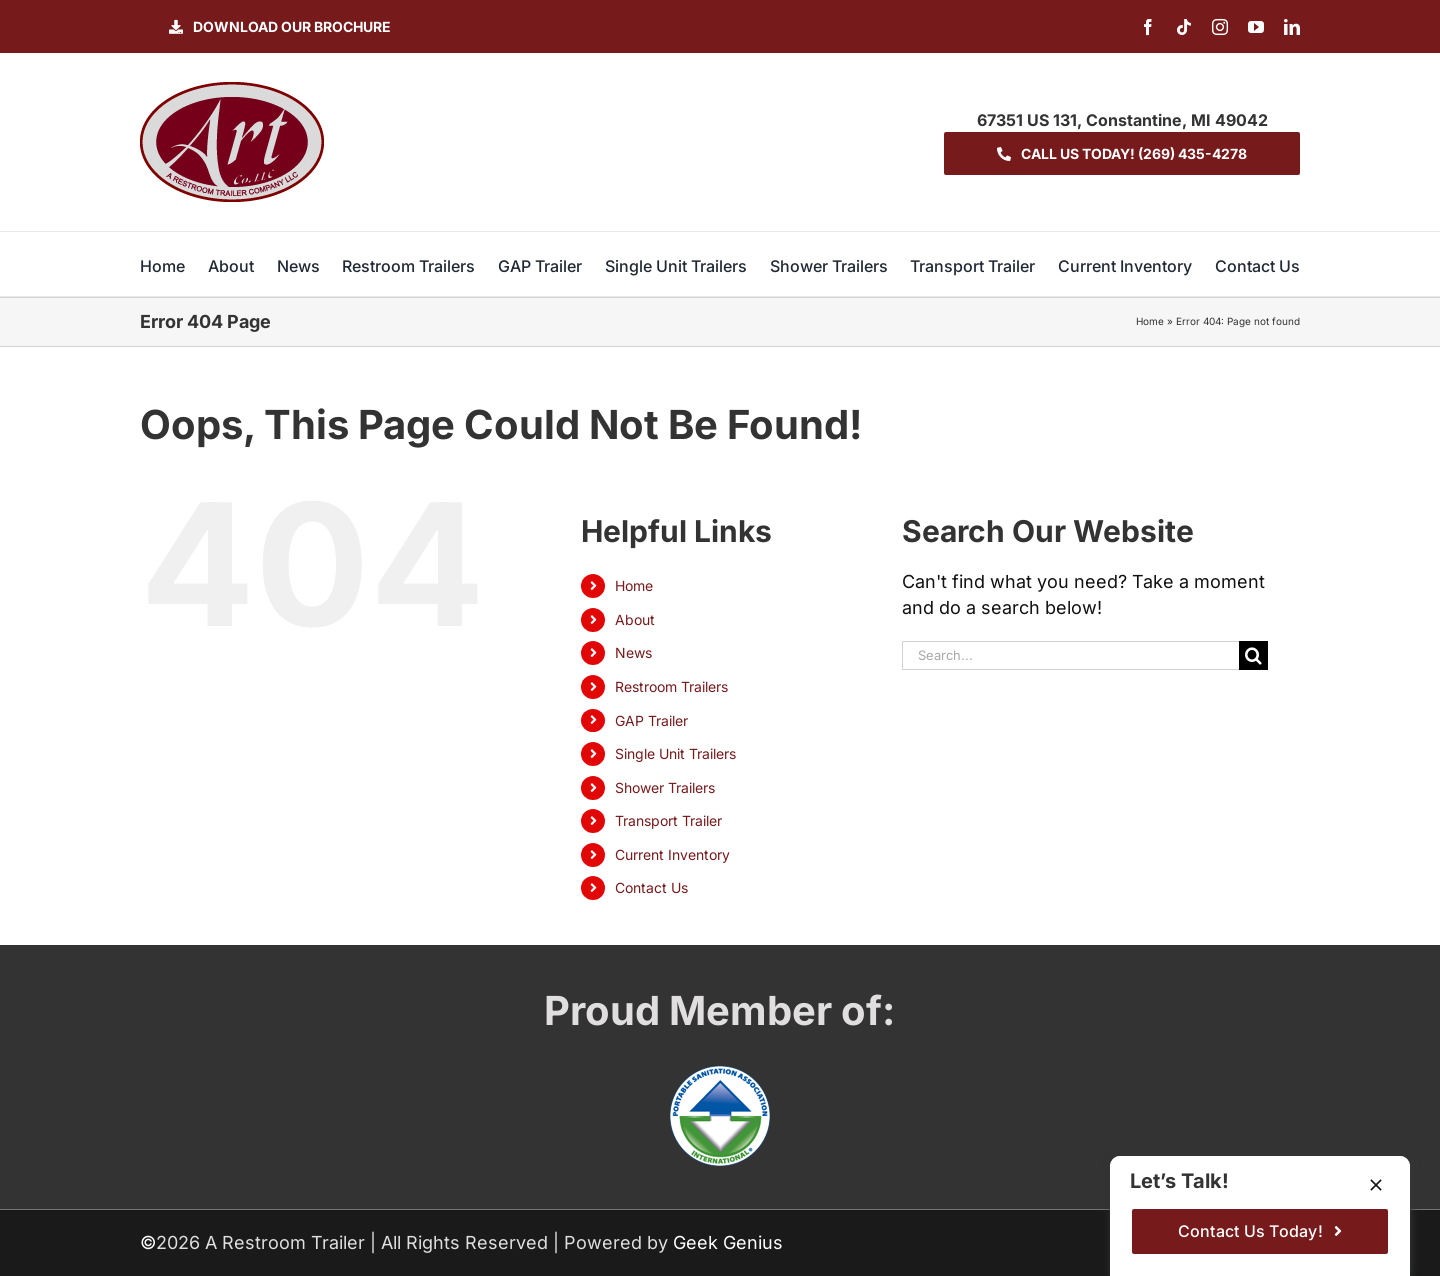 Image resolution: width=1440 pixels, height=1276 pixels. Describe the element at coordinates (1376, 1185) in the screenshot. I see `[Close]` at that location.